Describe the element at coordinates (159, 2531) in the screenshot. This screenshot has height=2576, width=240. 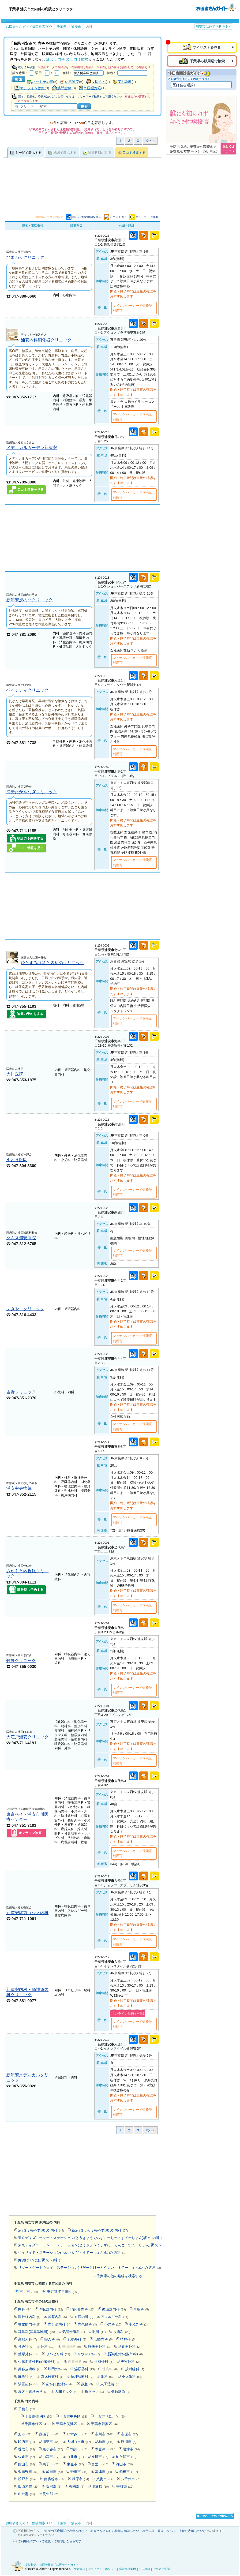
I see `表示内容に間違いがある` at that location.